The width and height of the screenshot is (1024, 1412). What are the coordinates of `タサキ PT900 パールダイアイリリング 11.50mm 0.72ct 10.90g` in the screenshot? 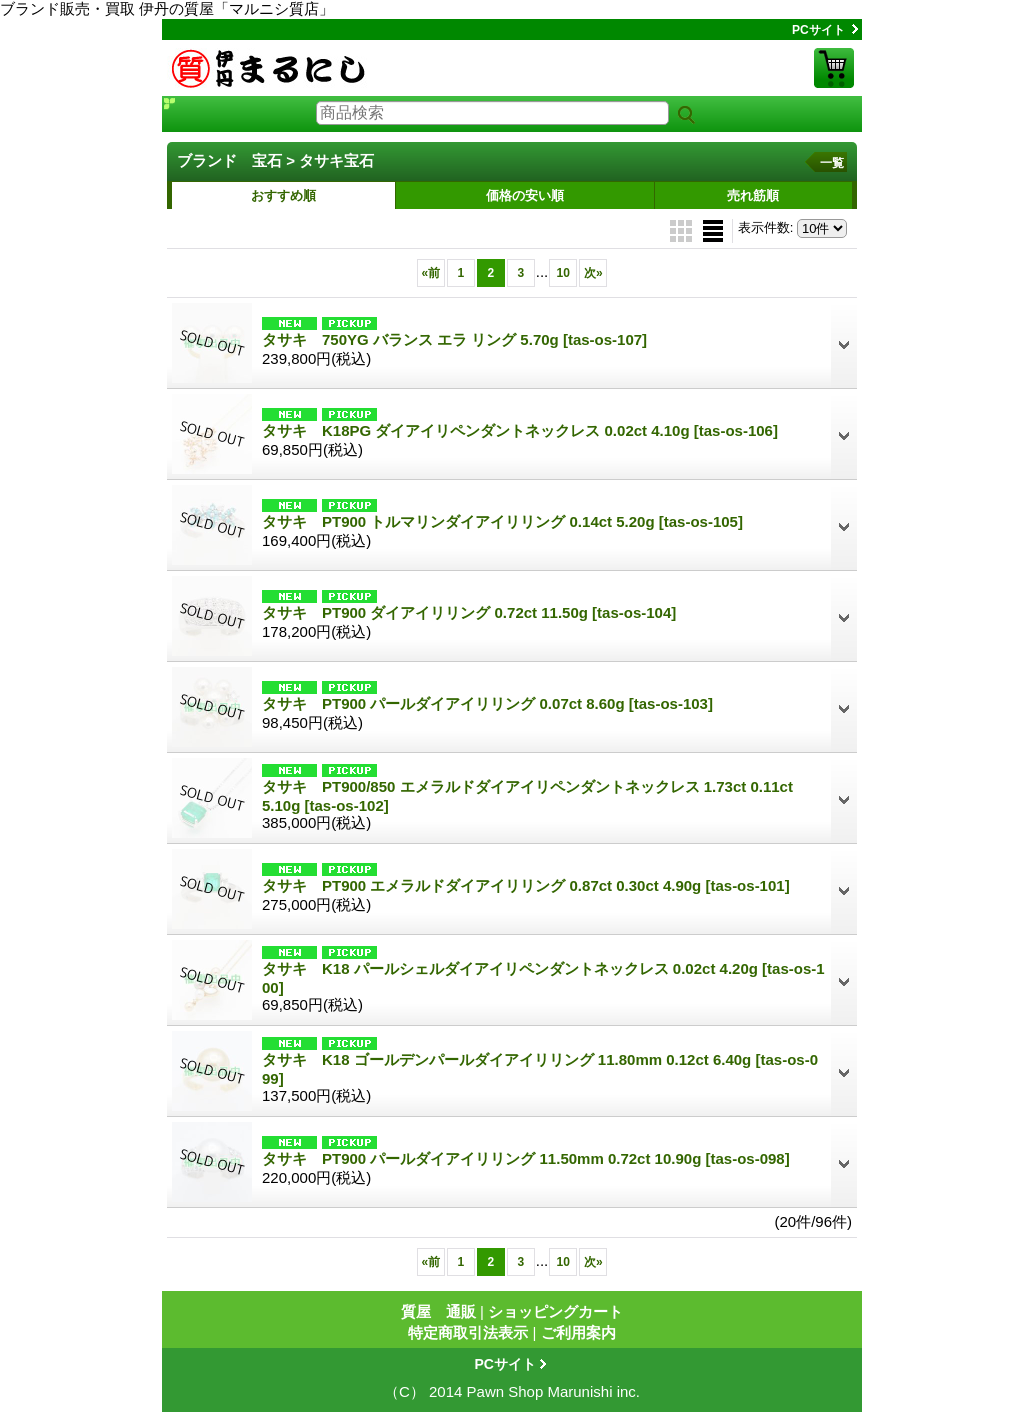 It's located at (526, 1158).